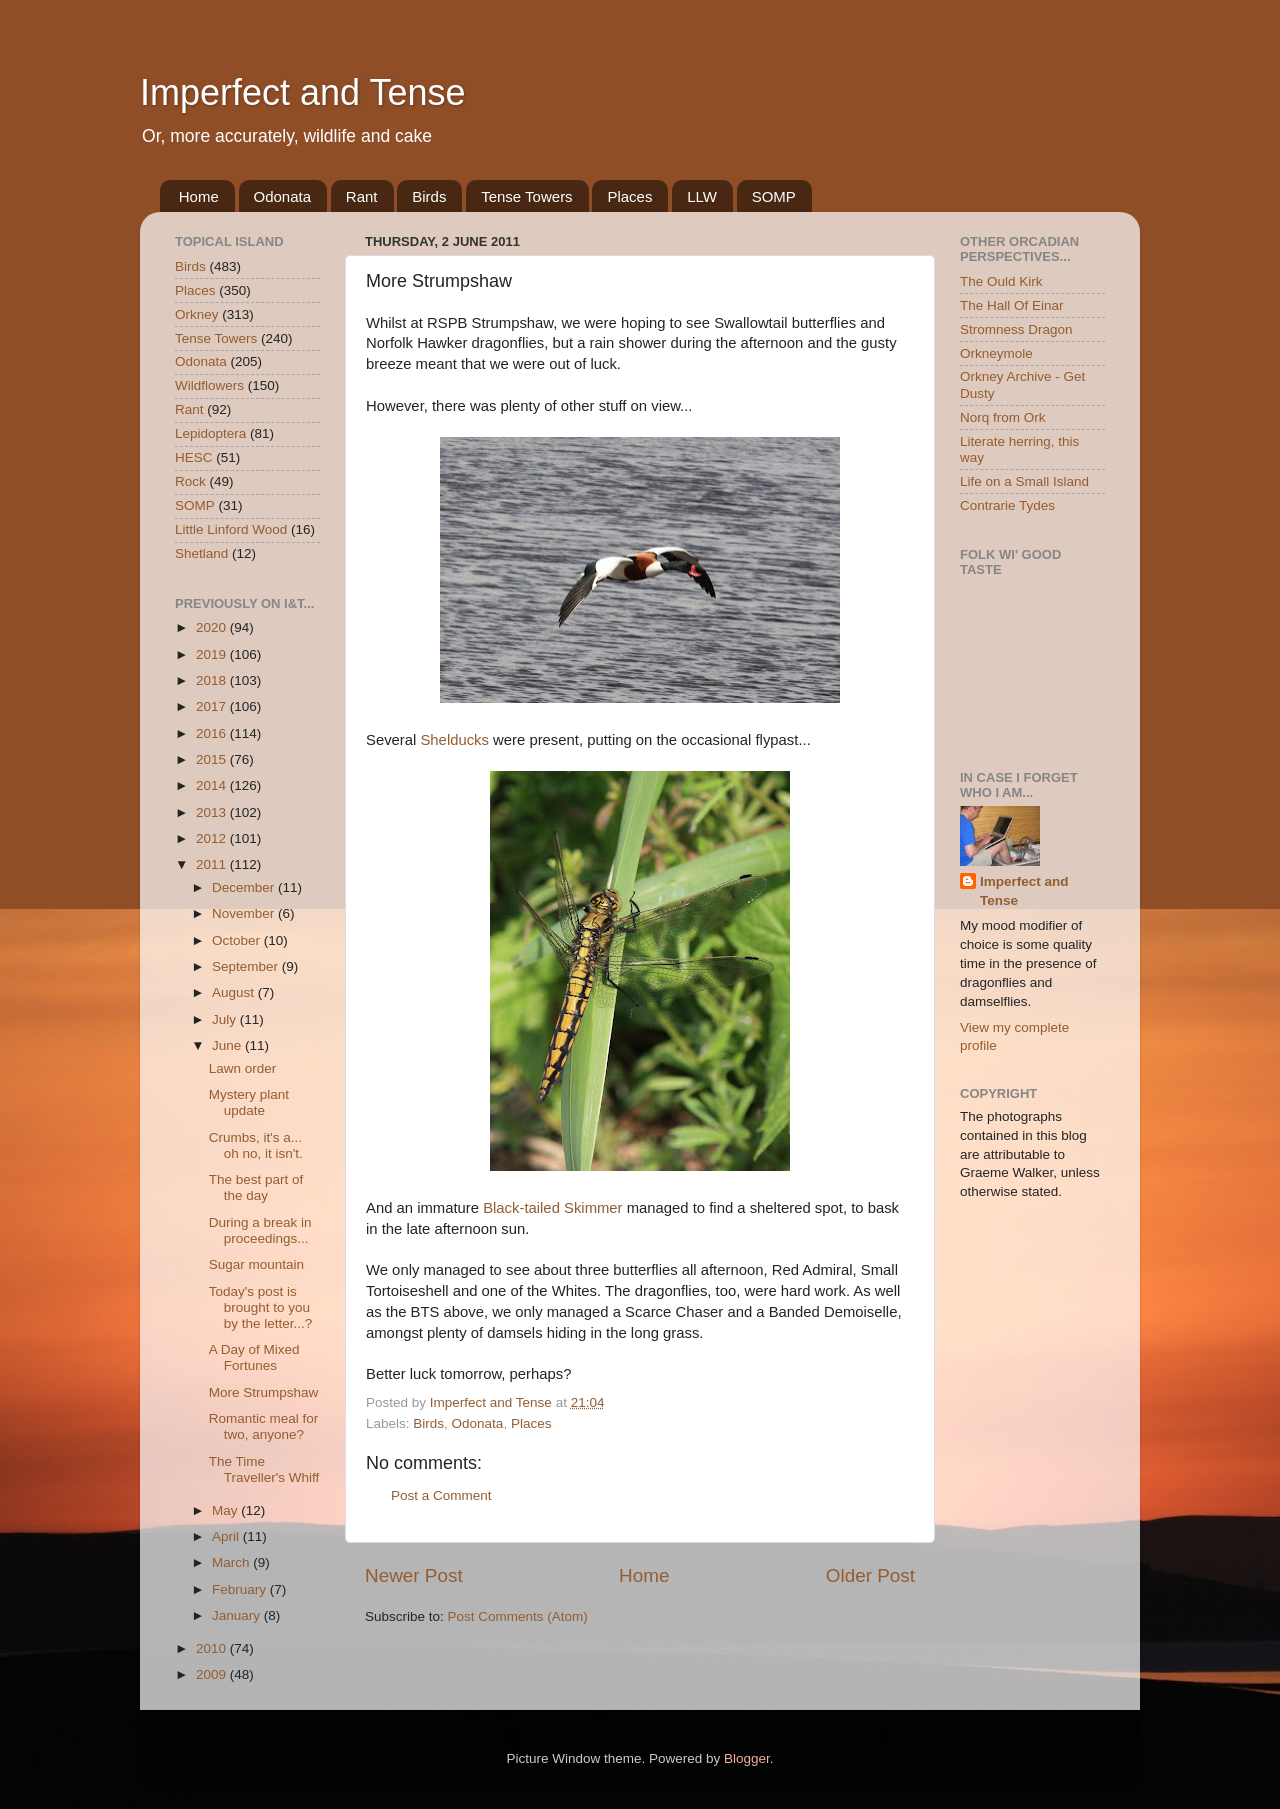 The width and height of the screenshot is (1280, 1809). I want to click on Norq from Ork, so click(1003, 417).